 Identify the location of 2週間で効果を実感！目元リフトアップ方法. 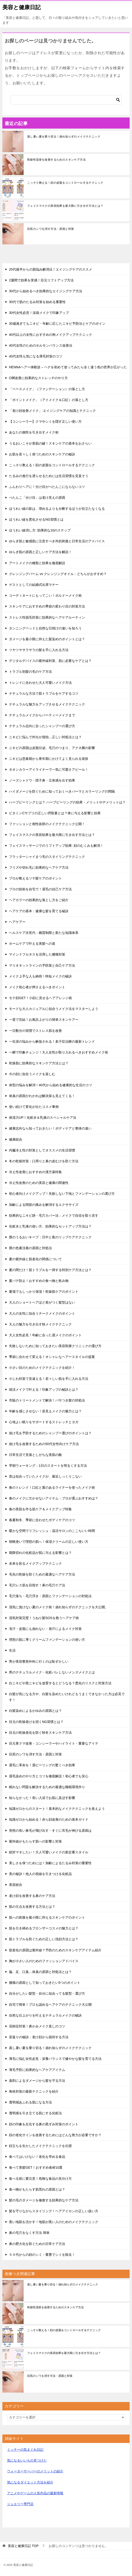
(41, 280).